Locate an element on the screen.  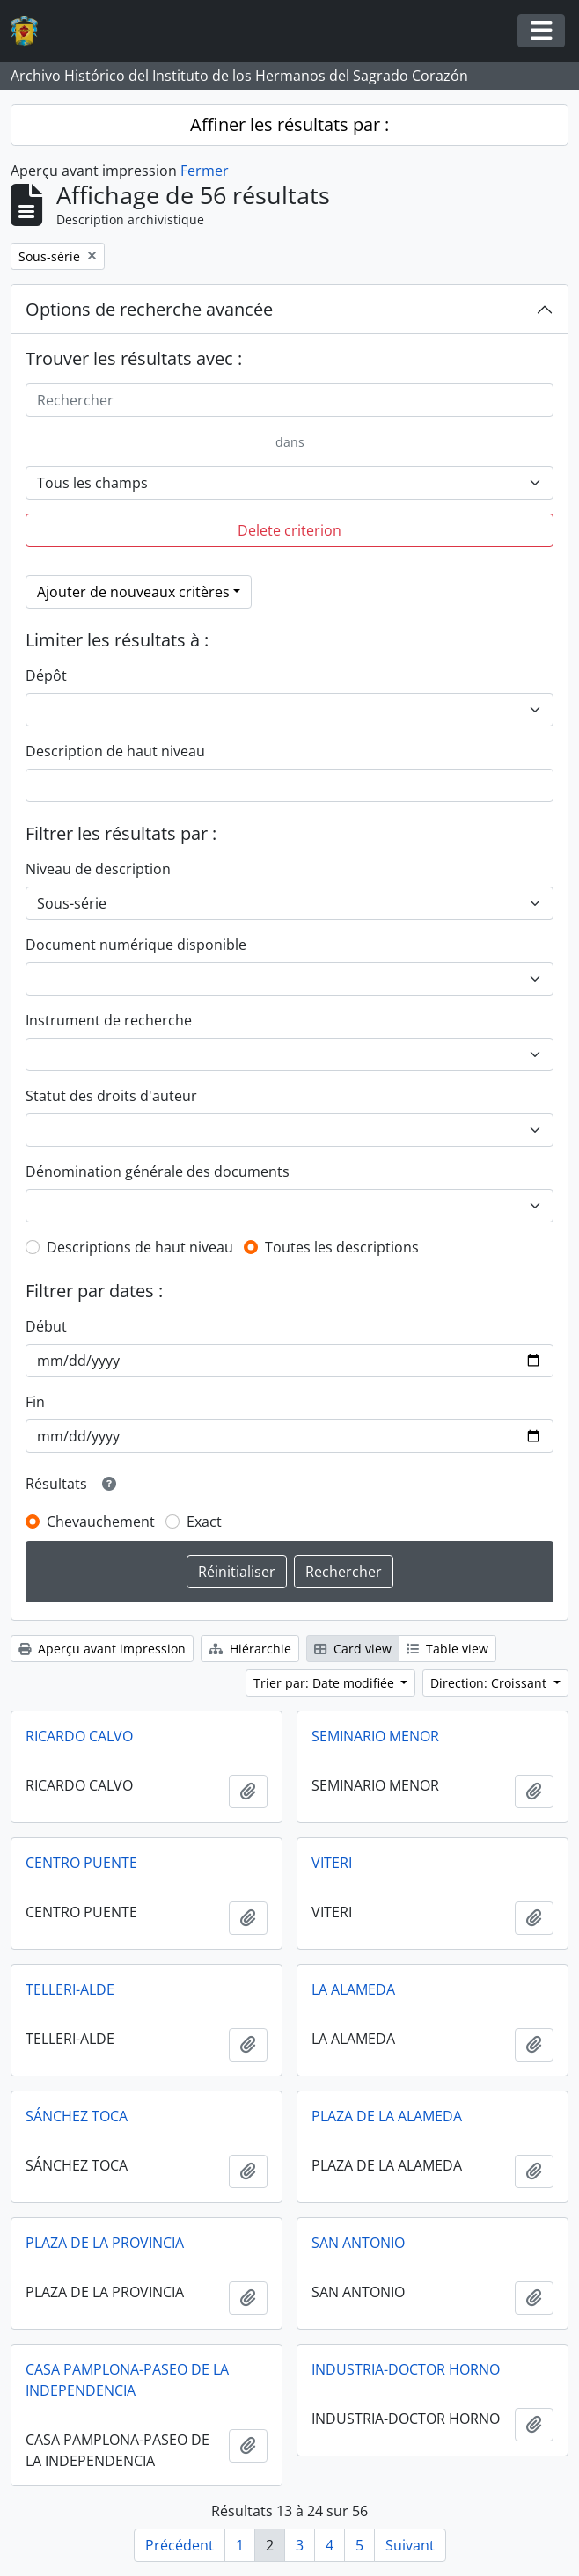
CENTRO PUENTE is located at coordinates (81, 1862).